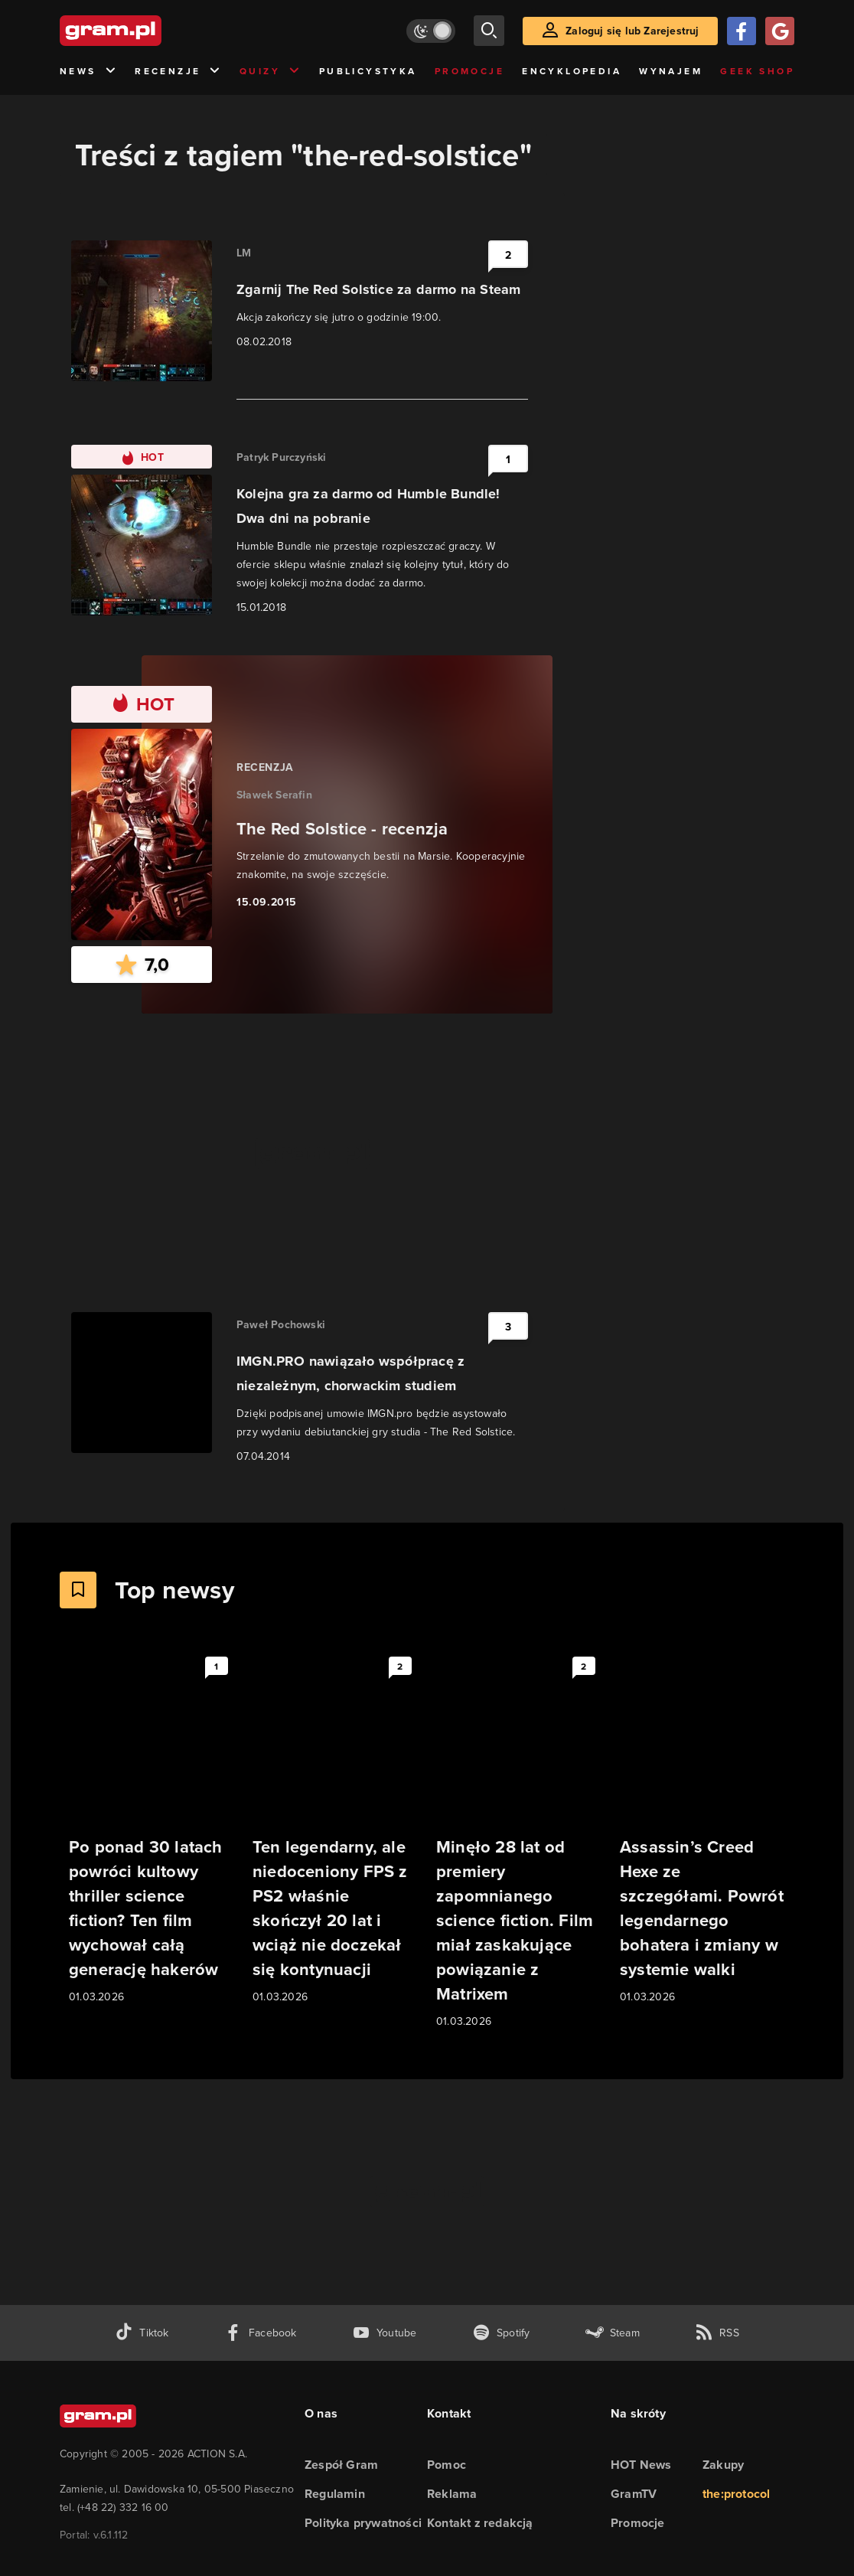 This screenshot has width=854, height=2576. Describe the element at coordinates (634, 2494) in the screenshot. I see `GramTV` at that location.